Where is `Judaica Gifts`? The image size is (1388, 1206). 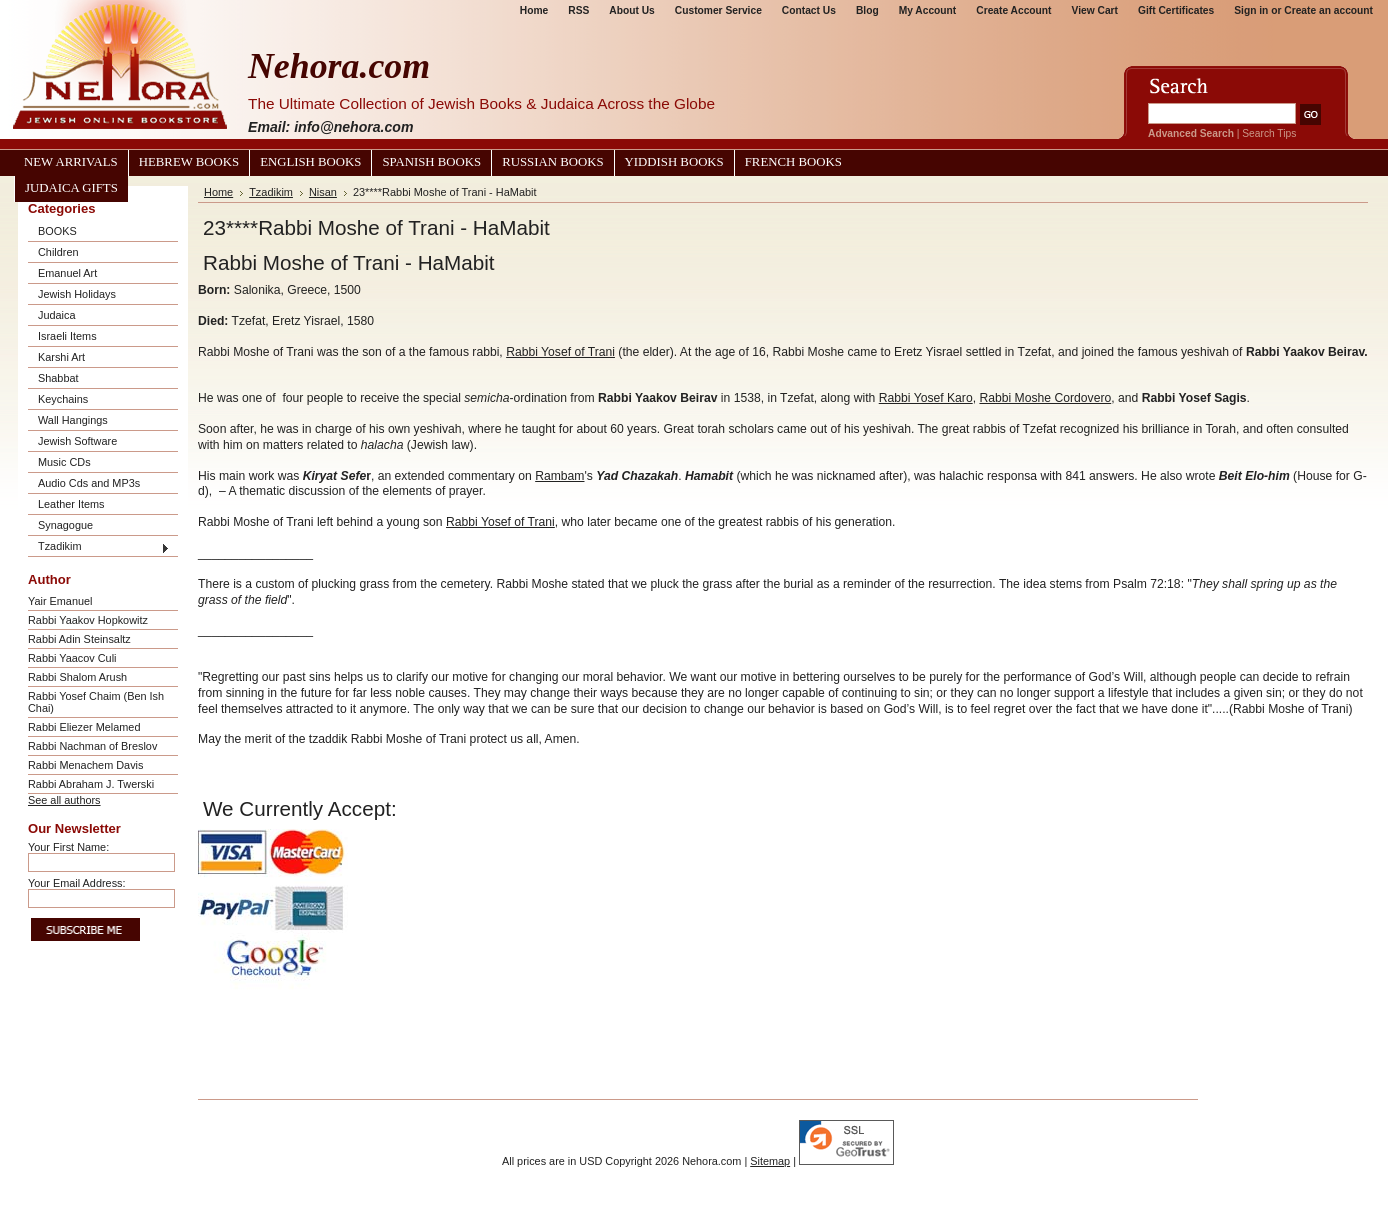
Judaica Gifts is located at coordinates (71, 188).